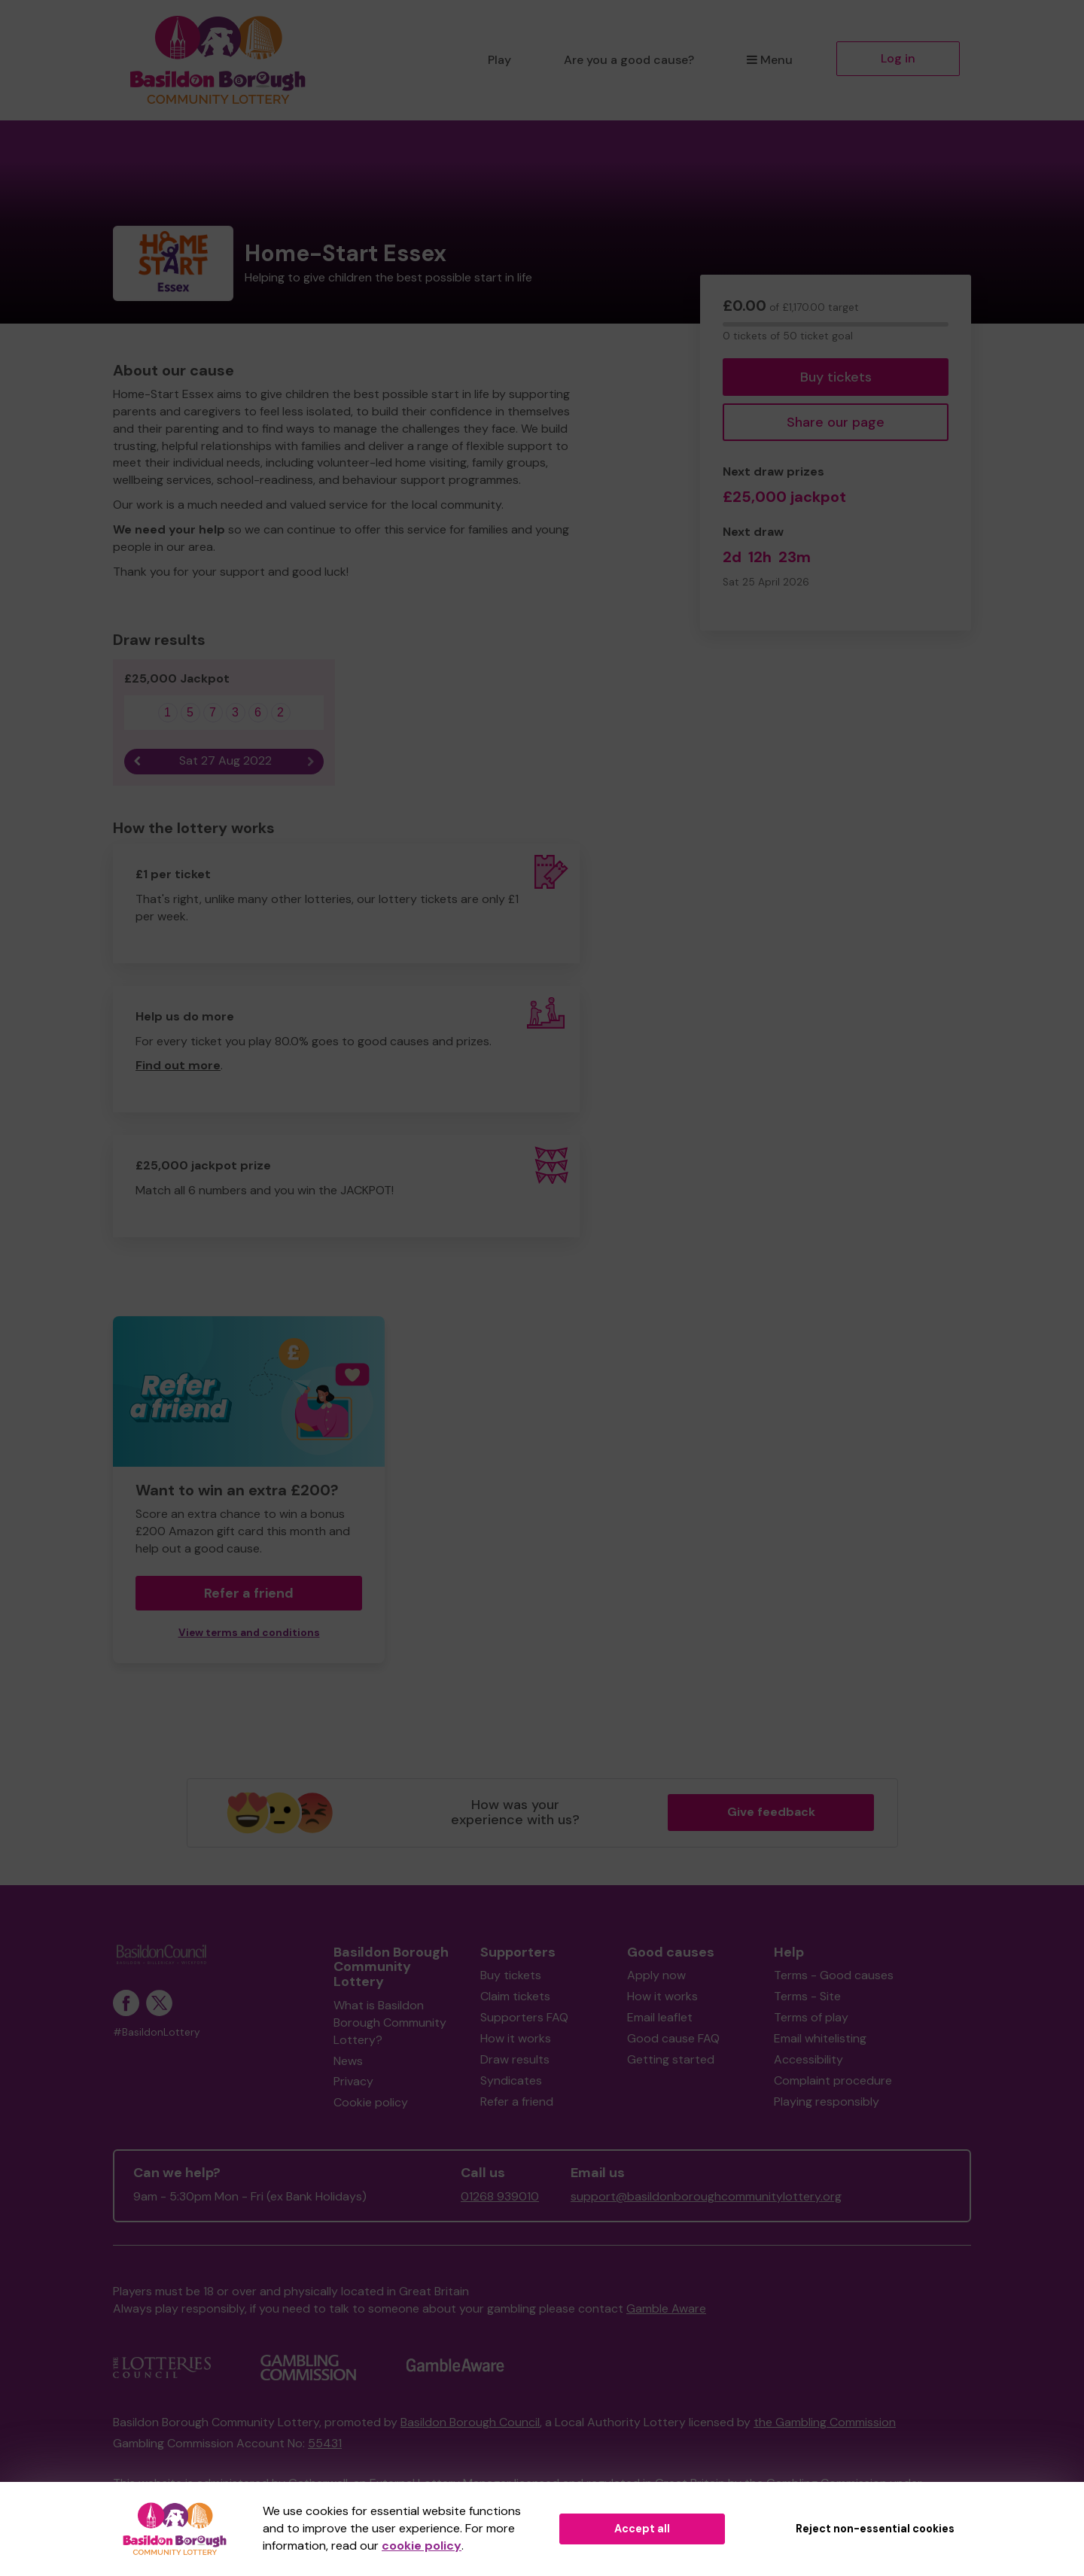 This screenshot has height=2576, width=1084. I want to click on the Gambling Commission, so click(825, 2422).